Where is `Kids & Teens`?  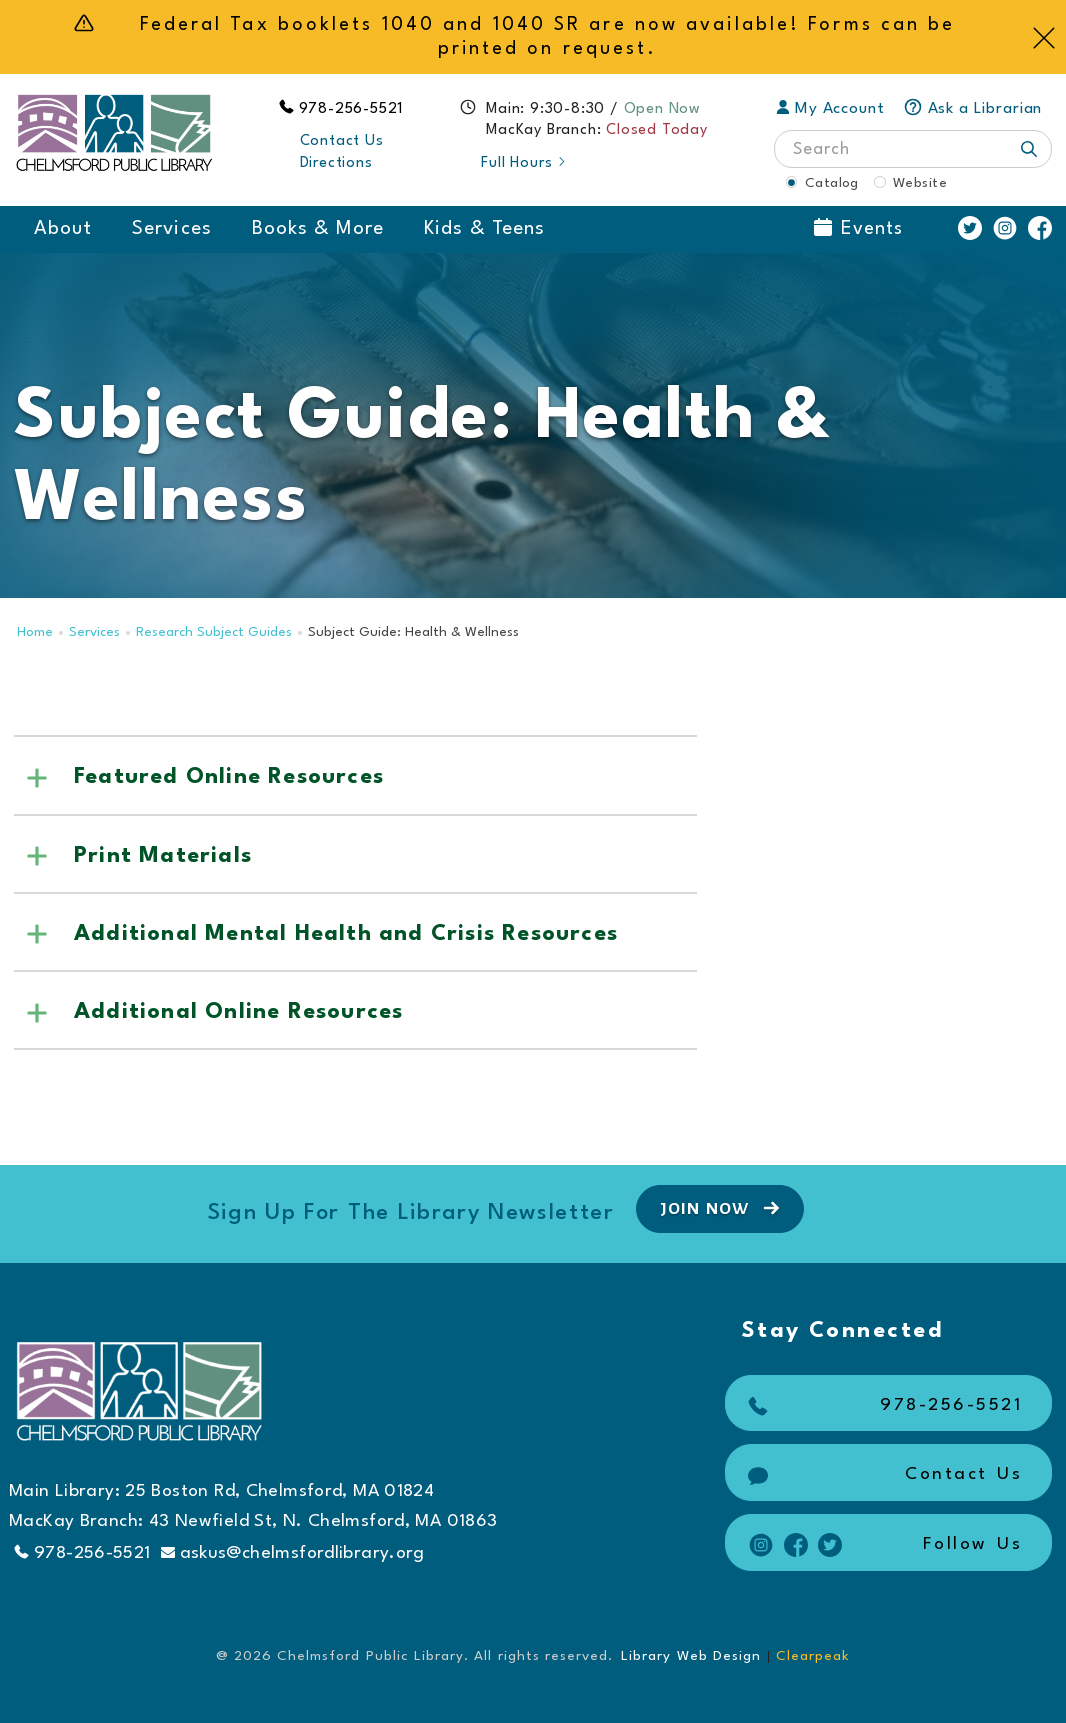
Kids & Teens is located at coordinates (484, 229).